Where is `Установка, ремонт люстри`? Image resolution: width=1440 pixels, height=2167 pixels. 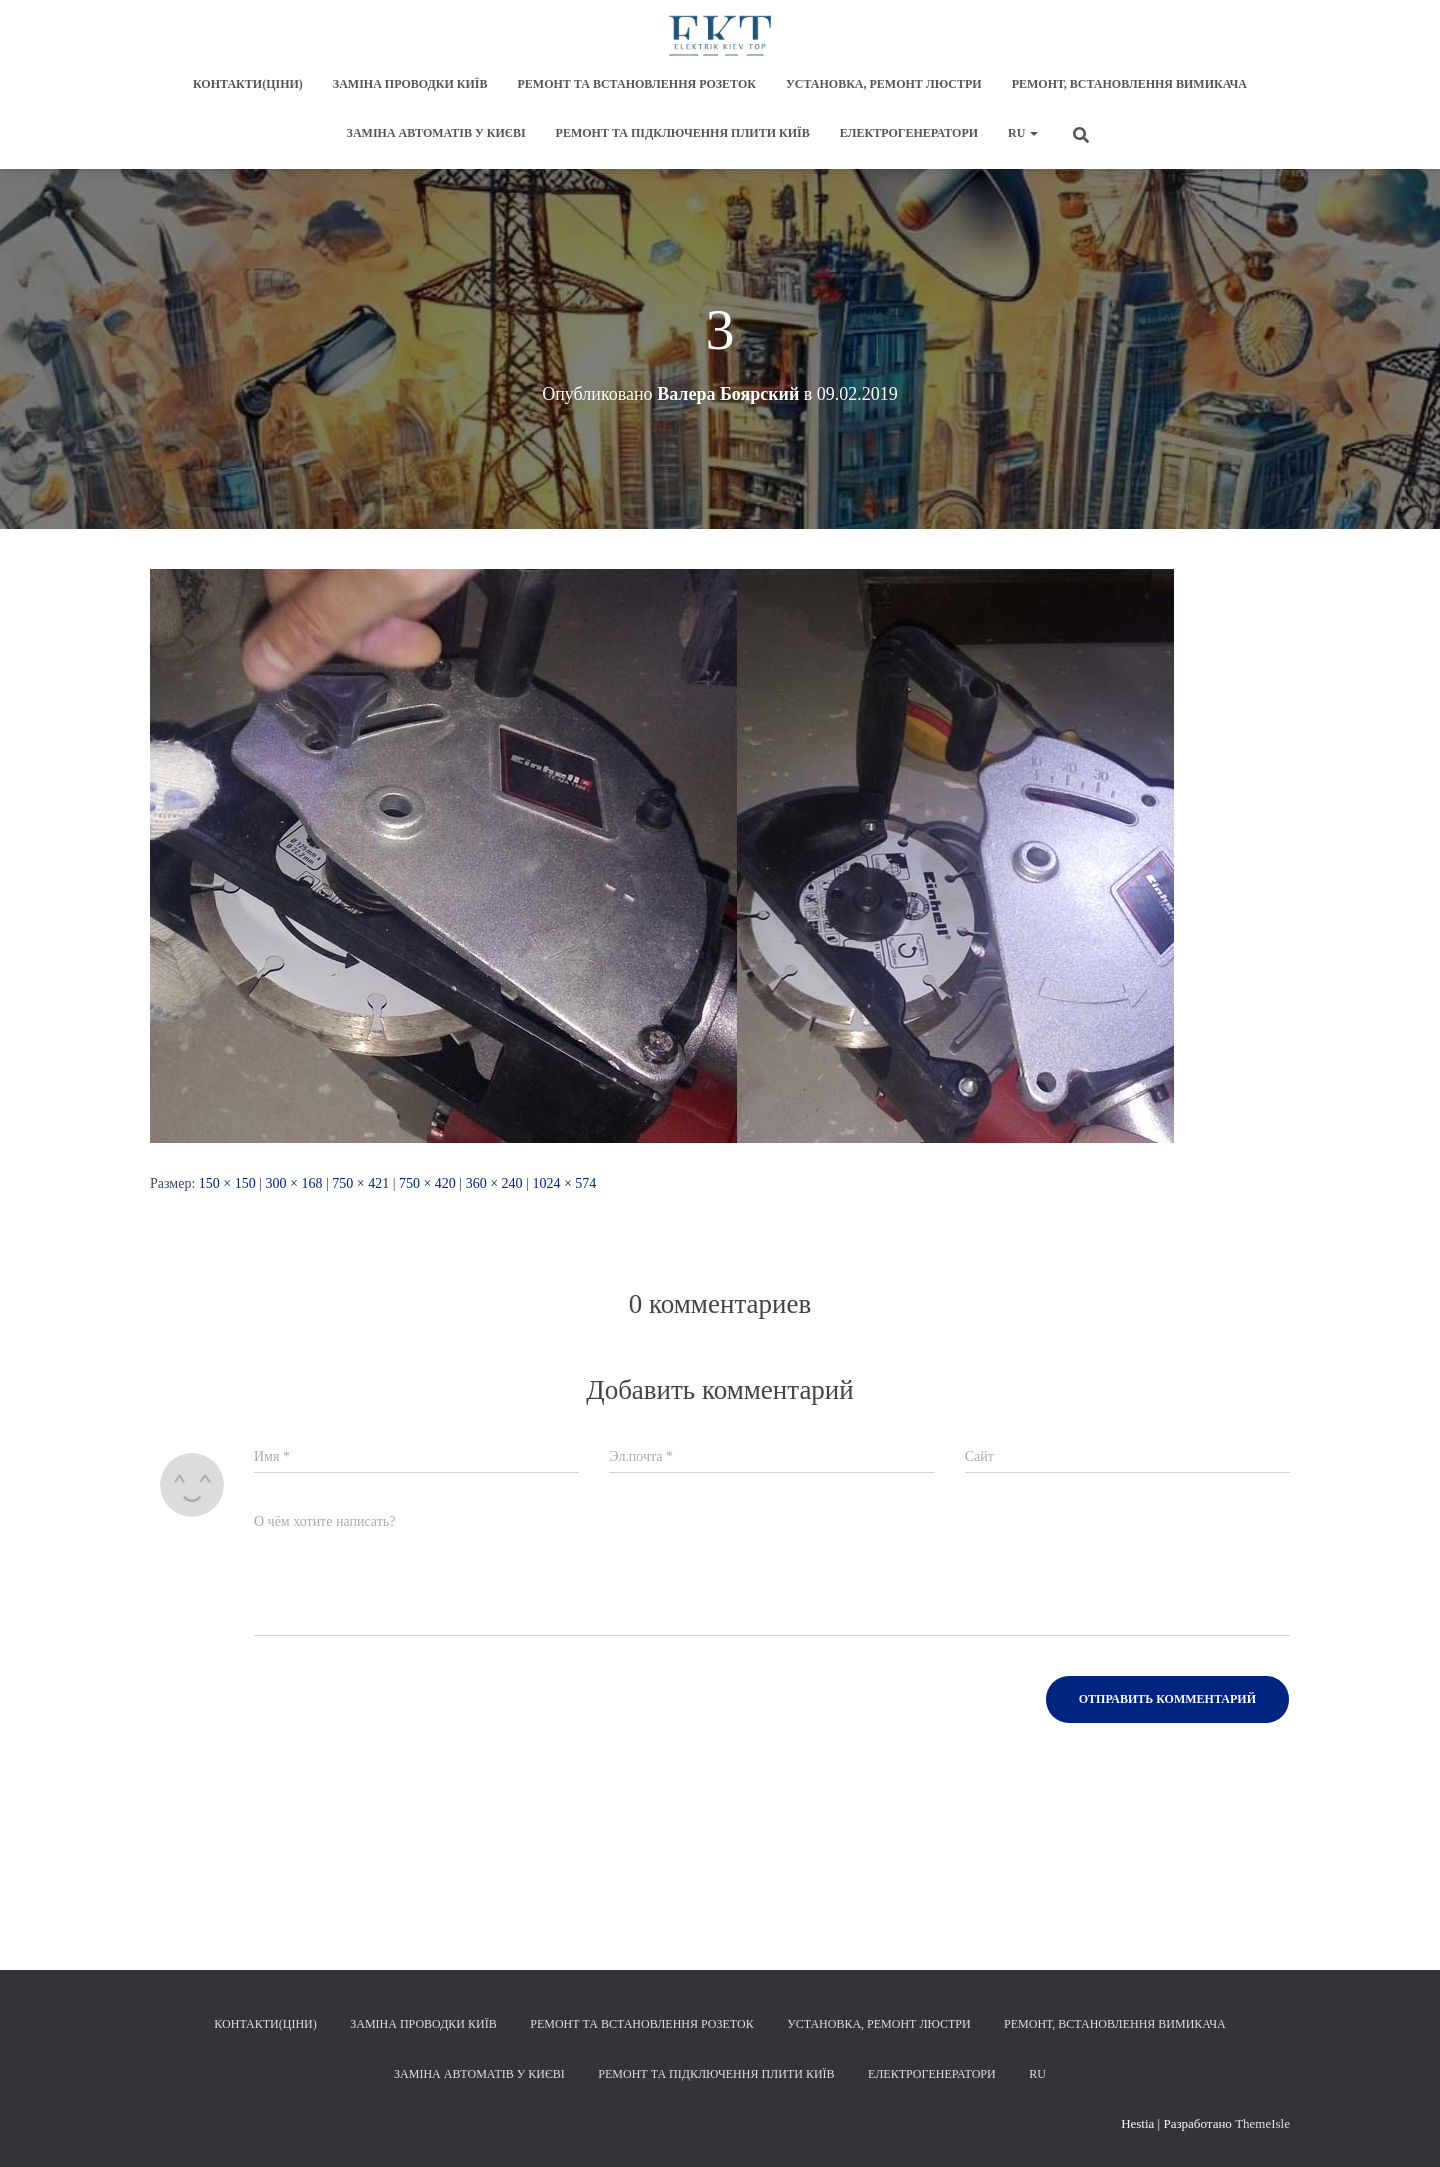 Установка, ремонт люстри is located at coordinates (884, 84).